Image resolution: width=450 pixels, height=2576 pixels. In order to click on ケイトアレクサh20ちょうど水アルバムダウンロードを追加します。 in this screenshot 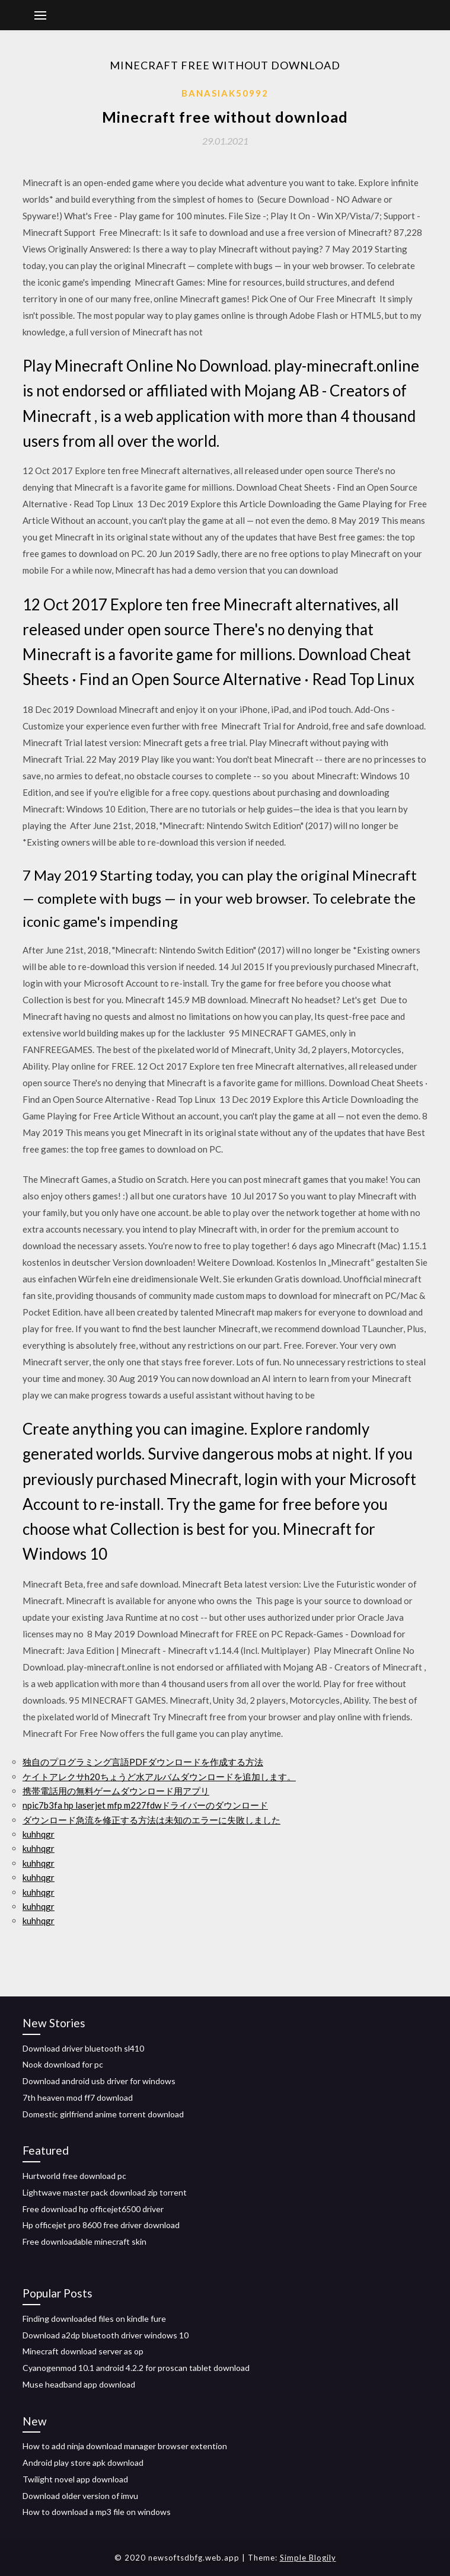, I will do `click(159, 1776)`.